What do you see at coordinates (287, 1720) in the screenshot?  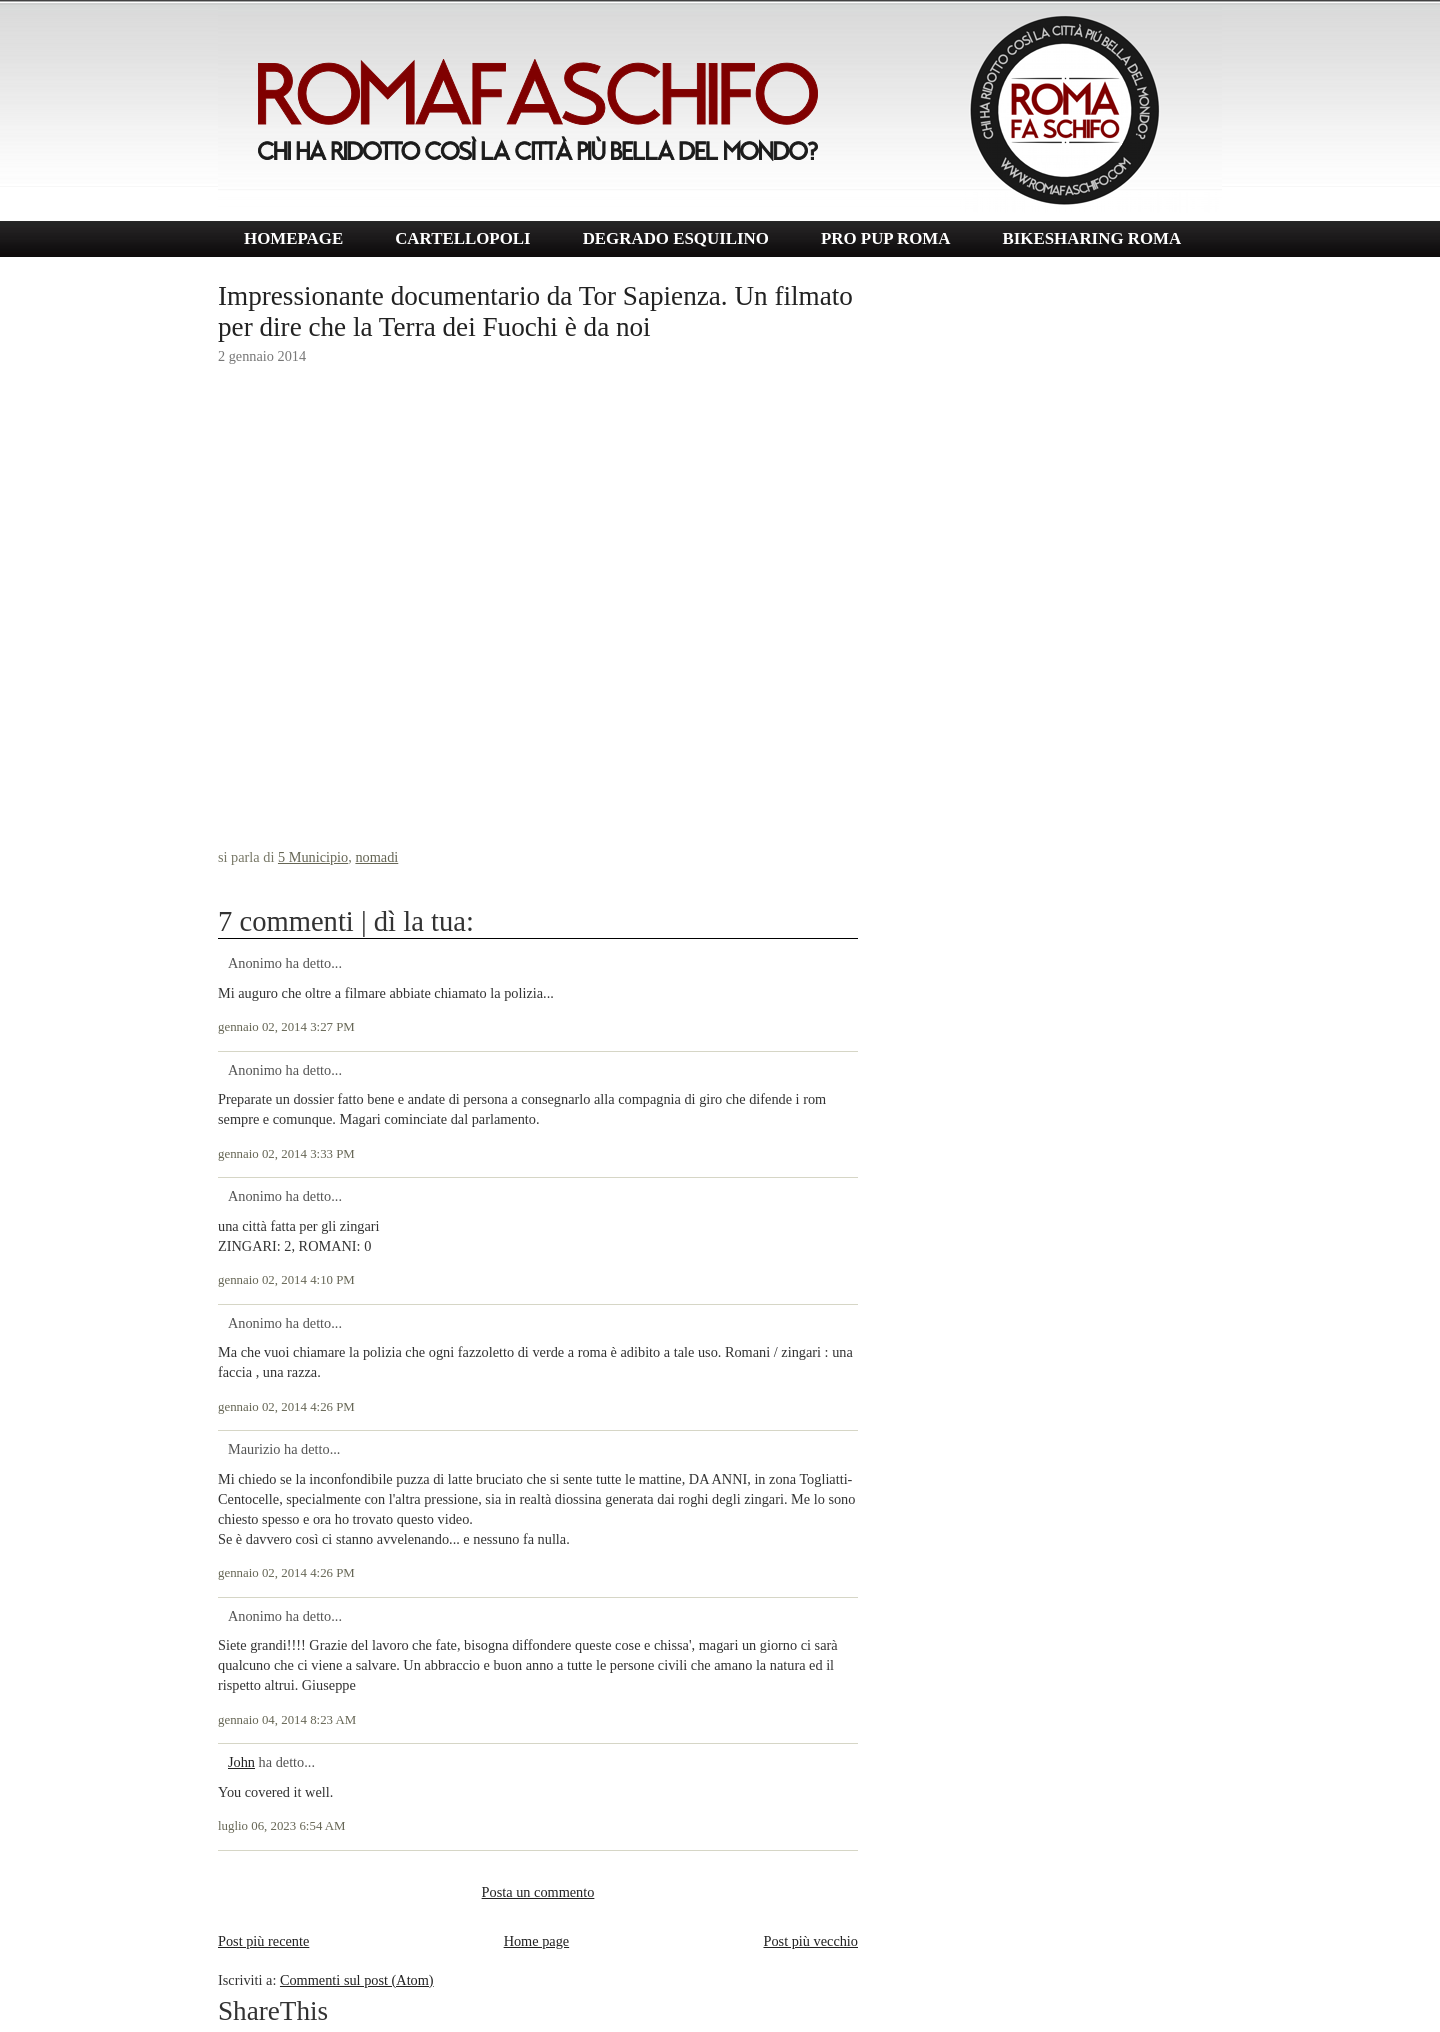 I see `gennaio 04, 2014 8:23 AM` at bounding box center [287, 1720].